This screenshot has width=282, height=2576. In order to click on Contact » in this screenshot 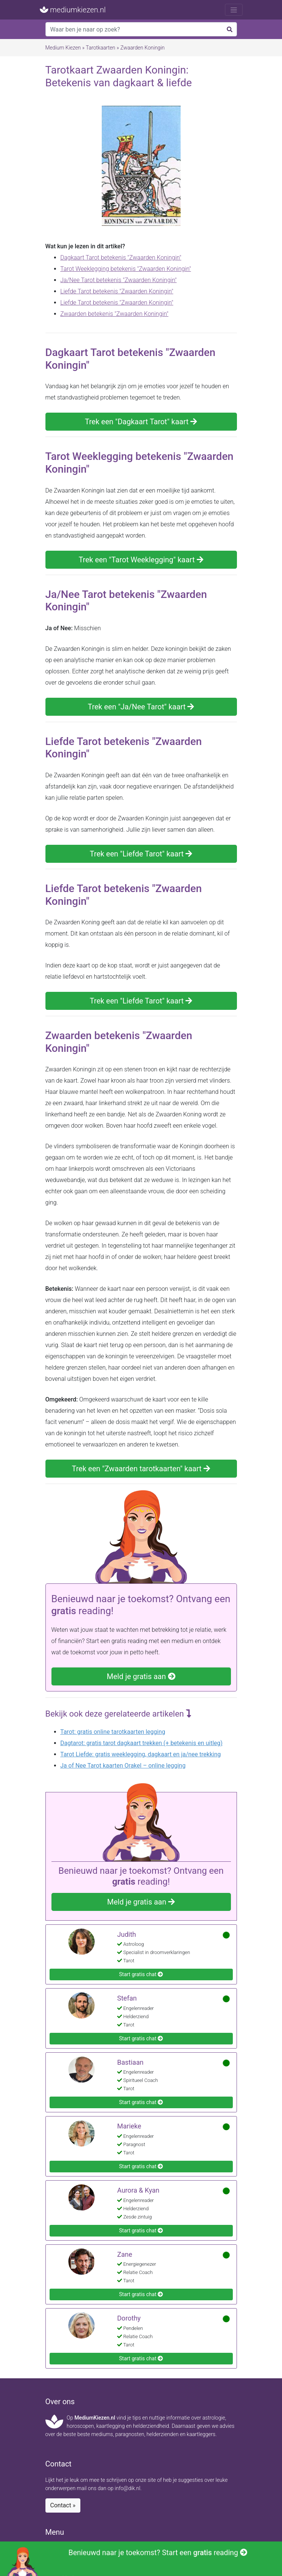, I will do `click(62, 2505)`.